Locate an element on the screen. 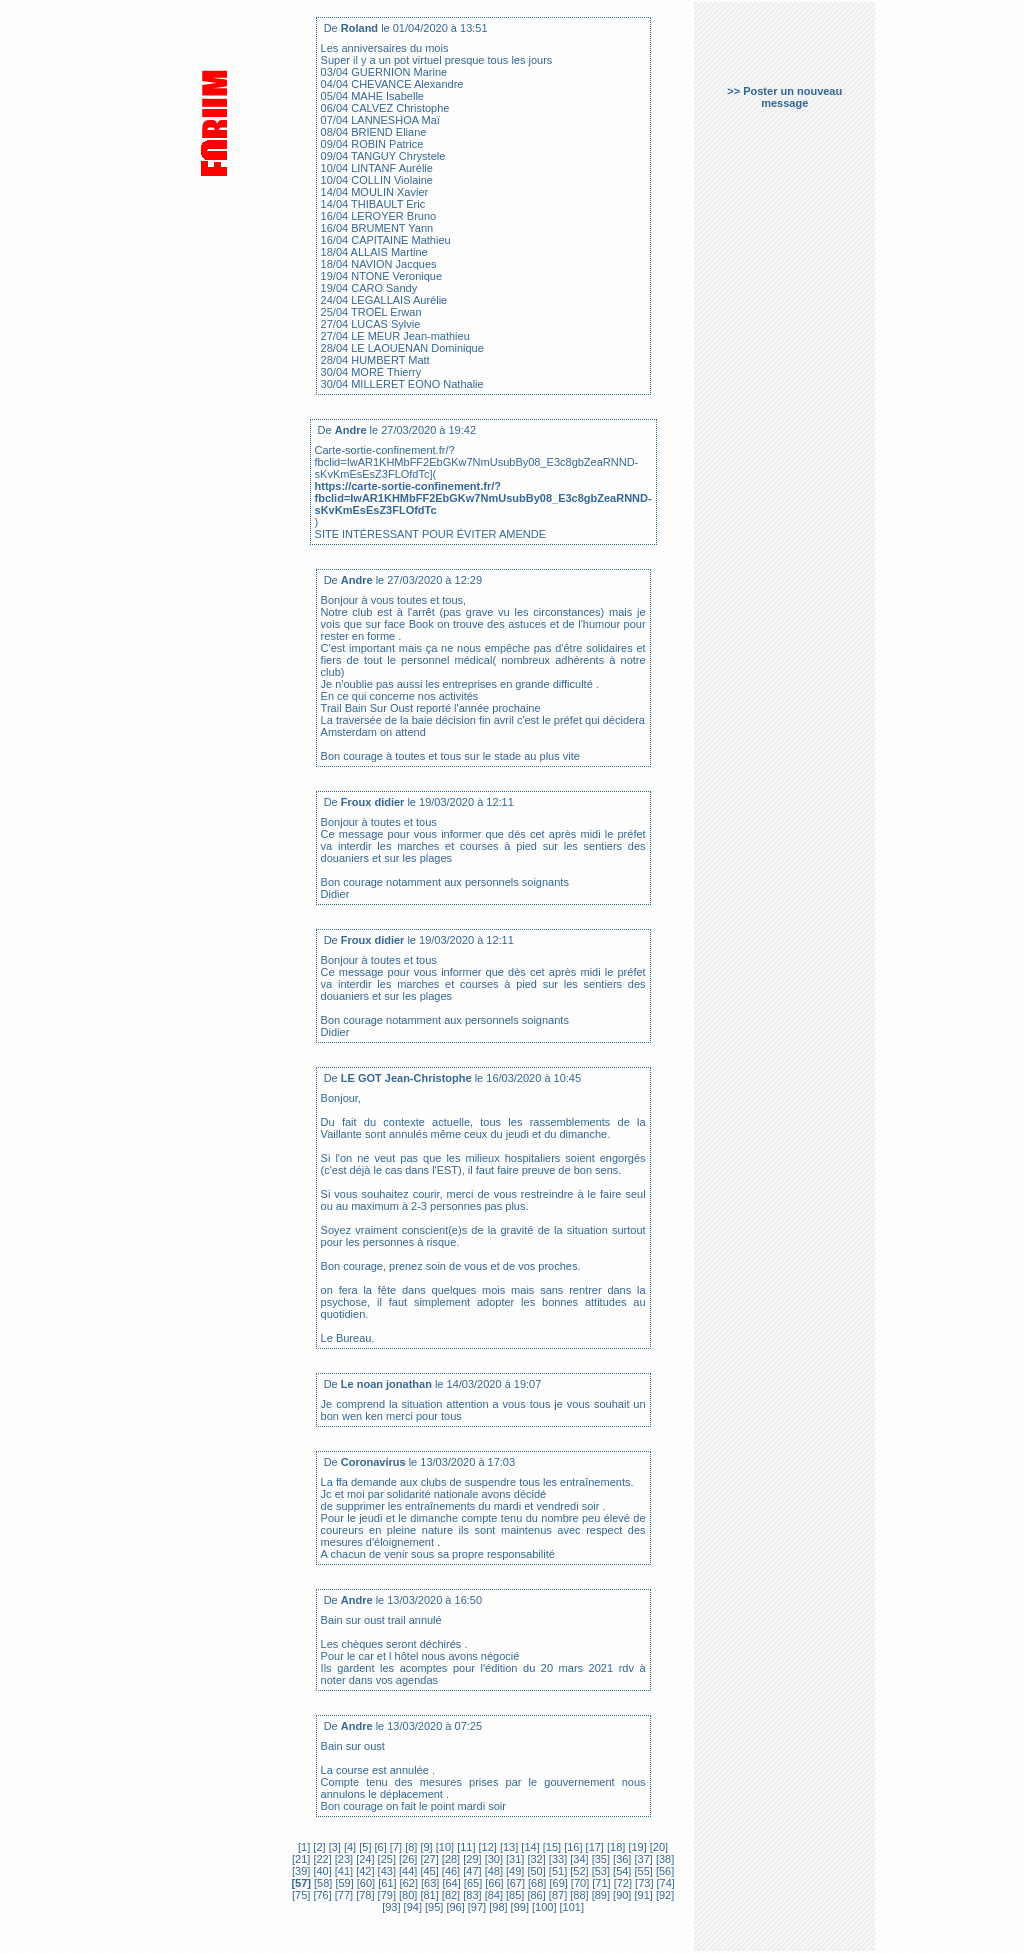 The height and width of the screenshot is (1953, 1024). [20] is located at coordinates (657, 1847).